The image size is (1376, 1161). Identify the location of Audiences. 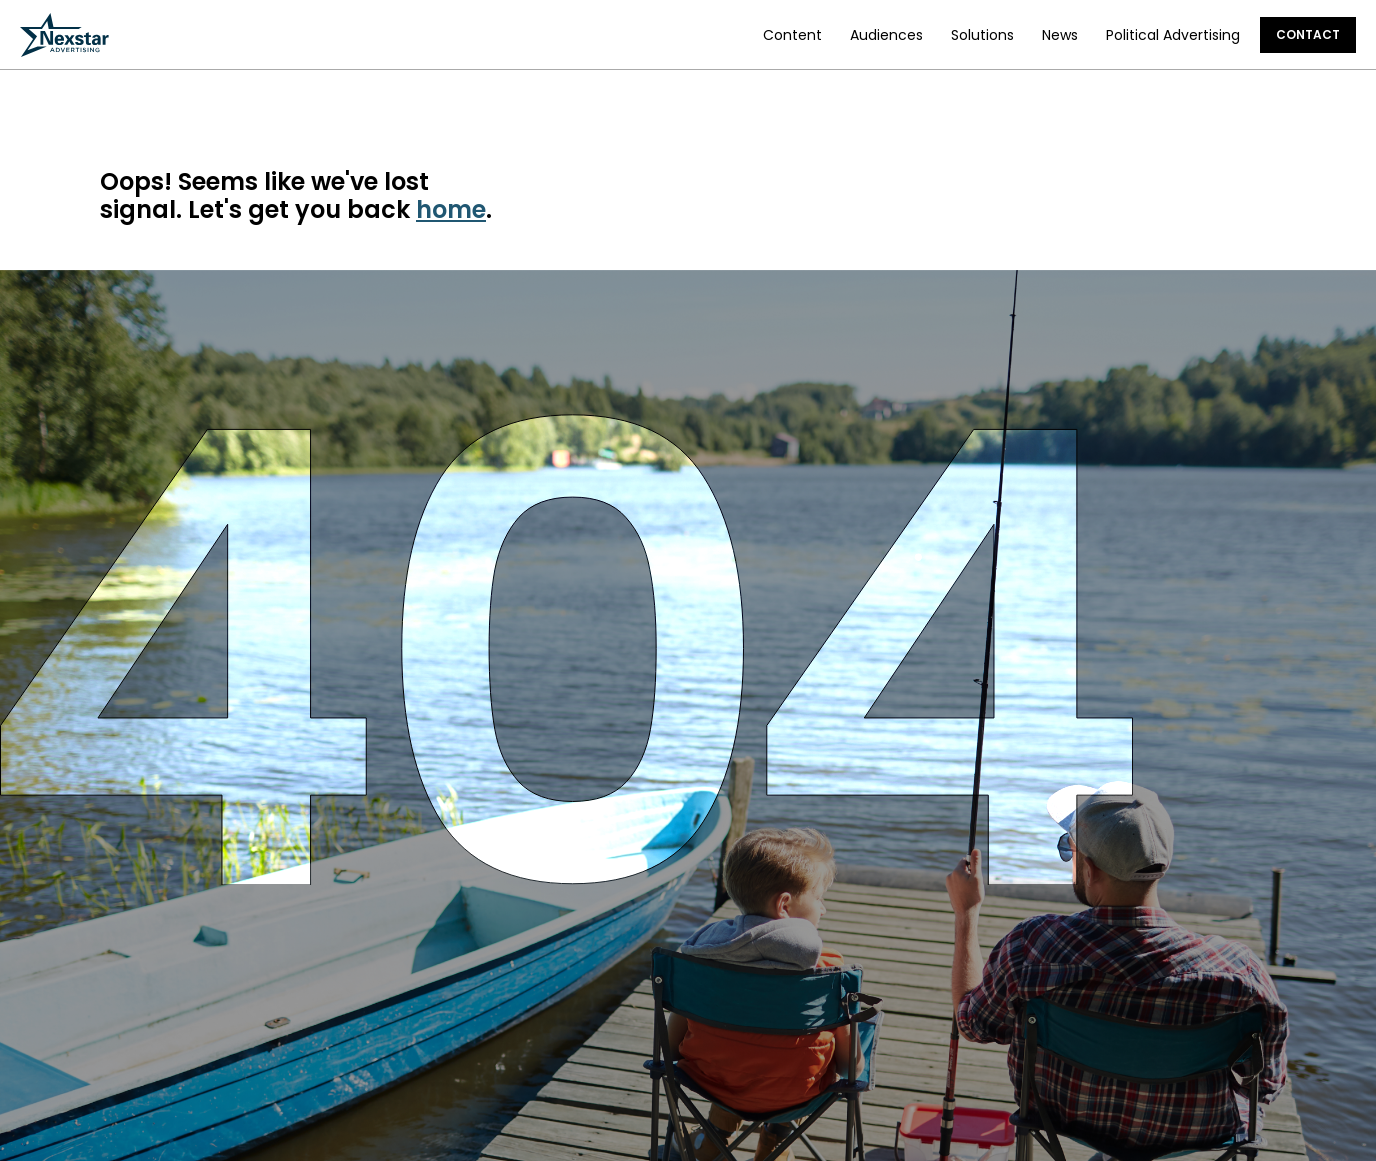
(886, 35).